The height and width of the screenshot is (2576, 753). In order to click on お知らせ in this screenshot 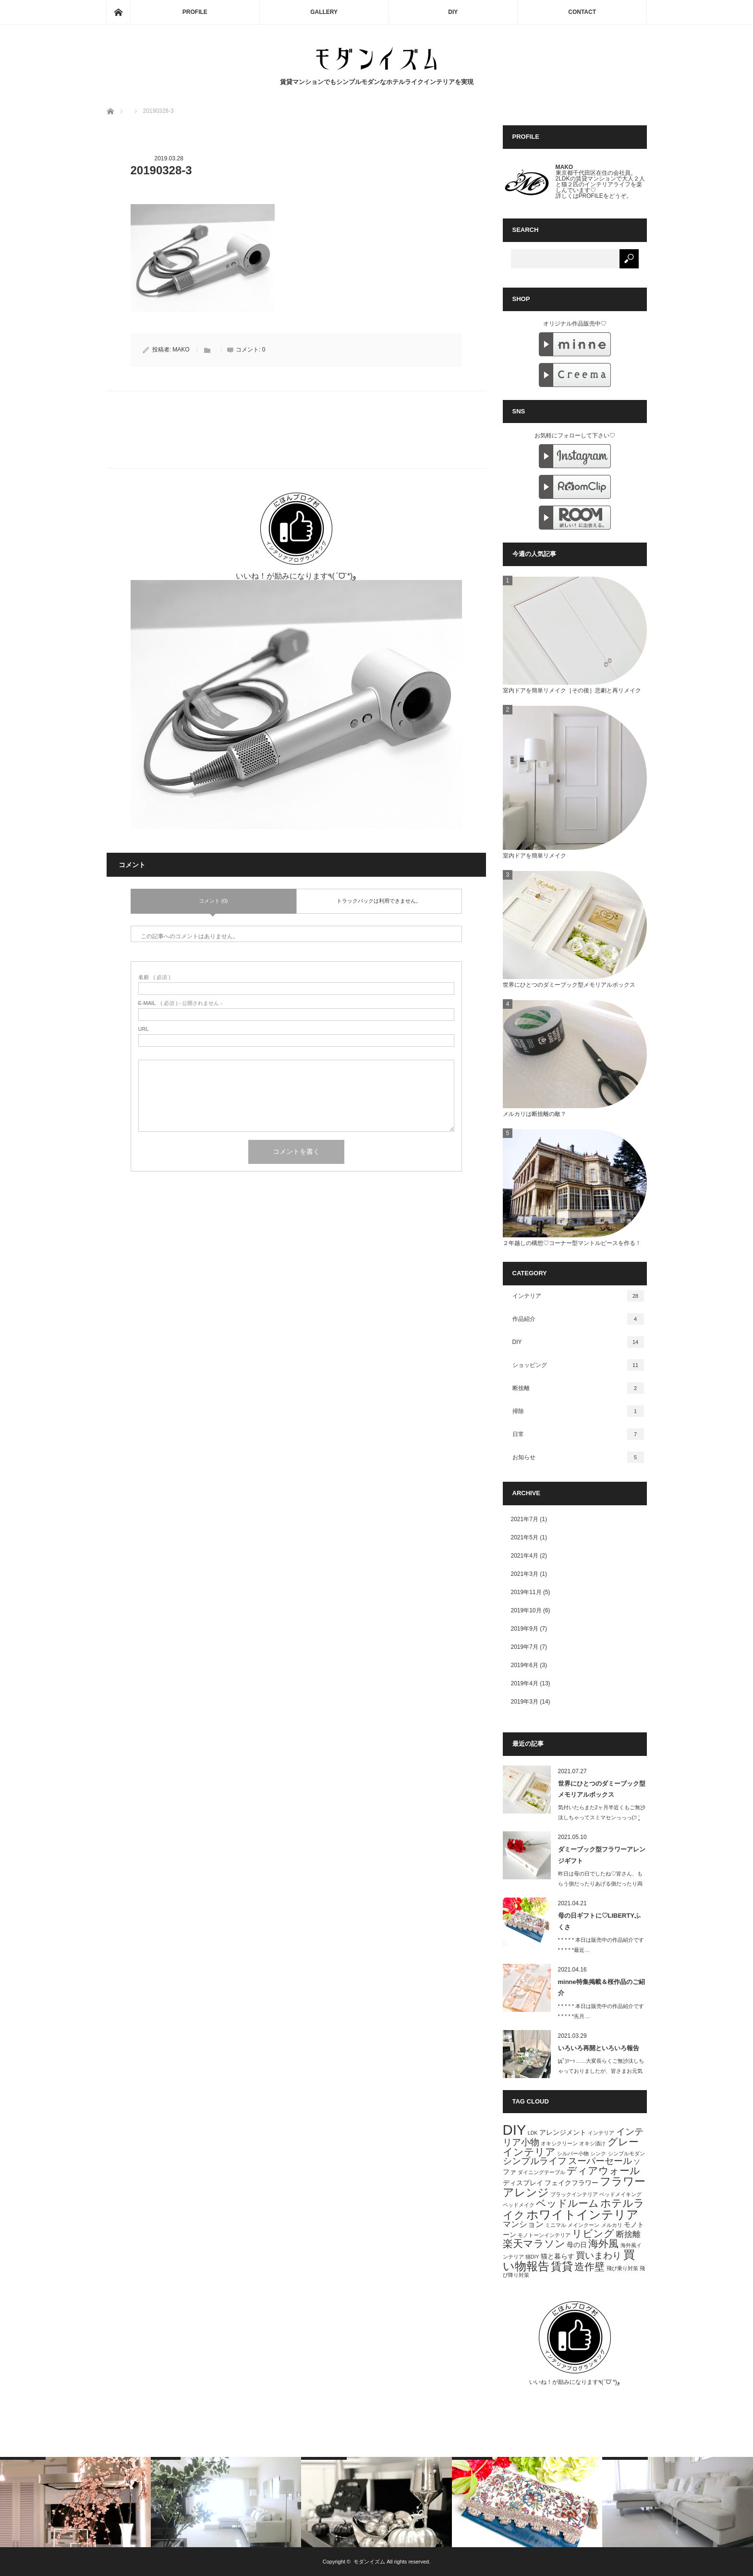, I will do `click(578, 1457)`.